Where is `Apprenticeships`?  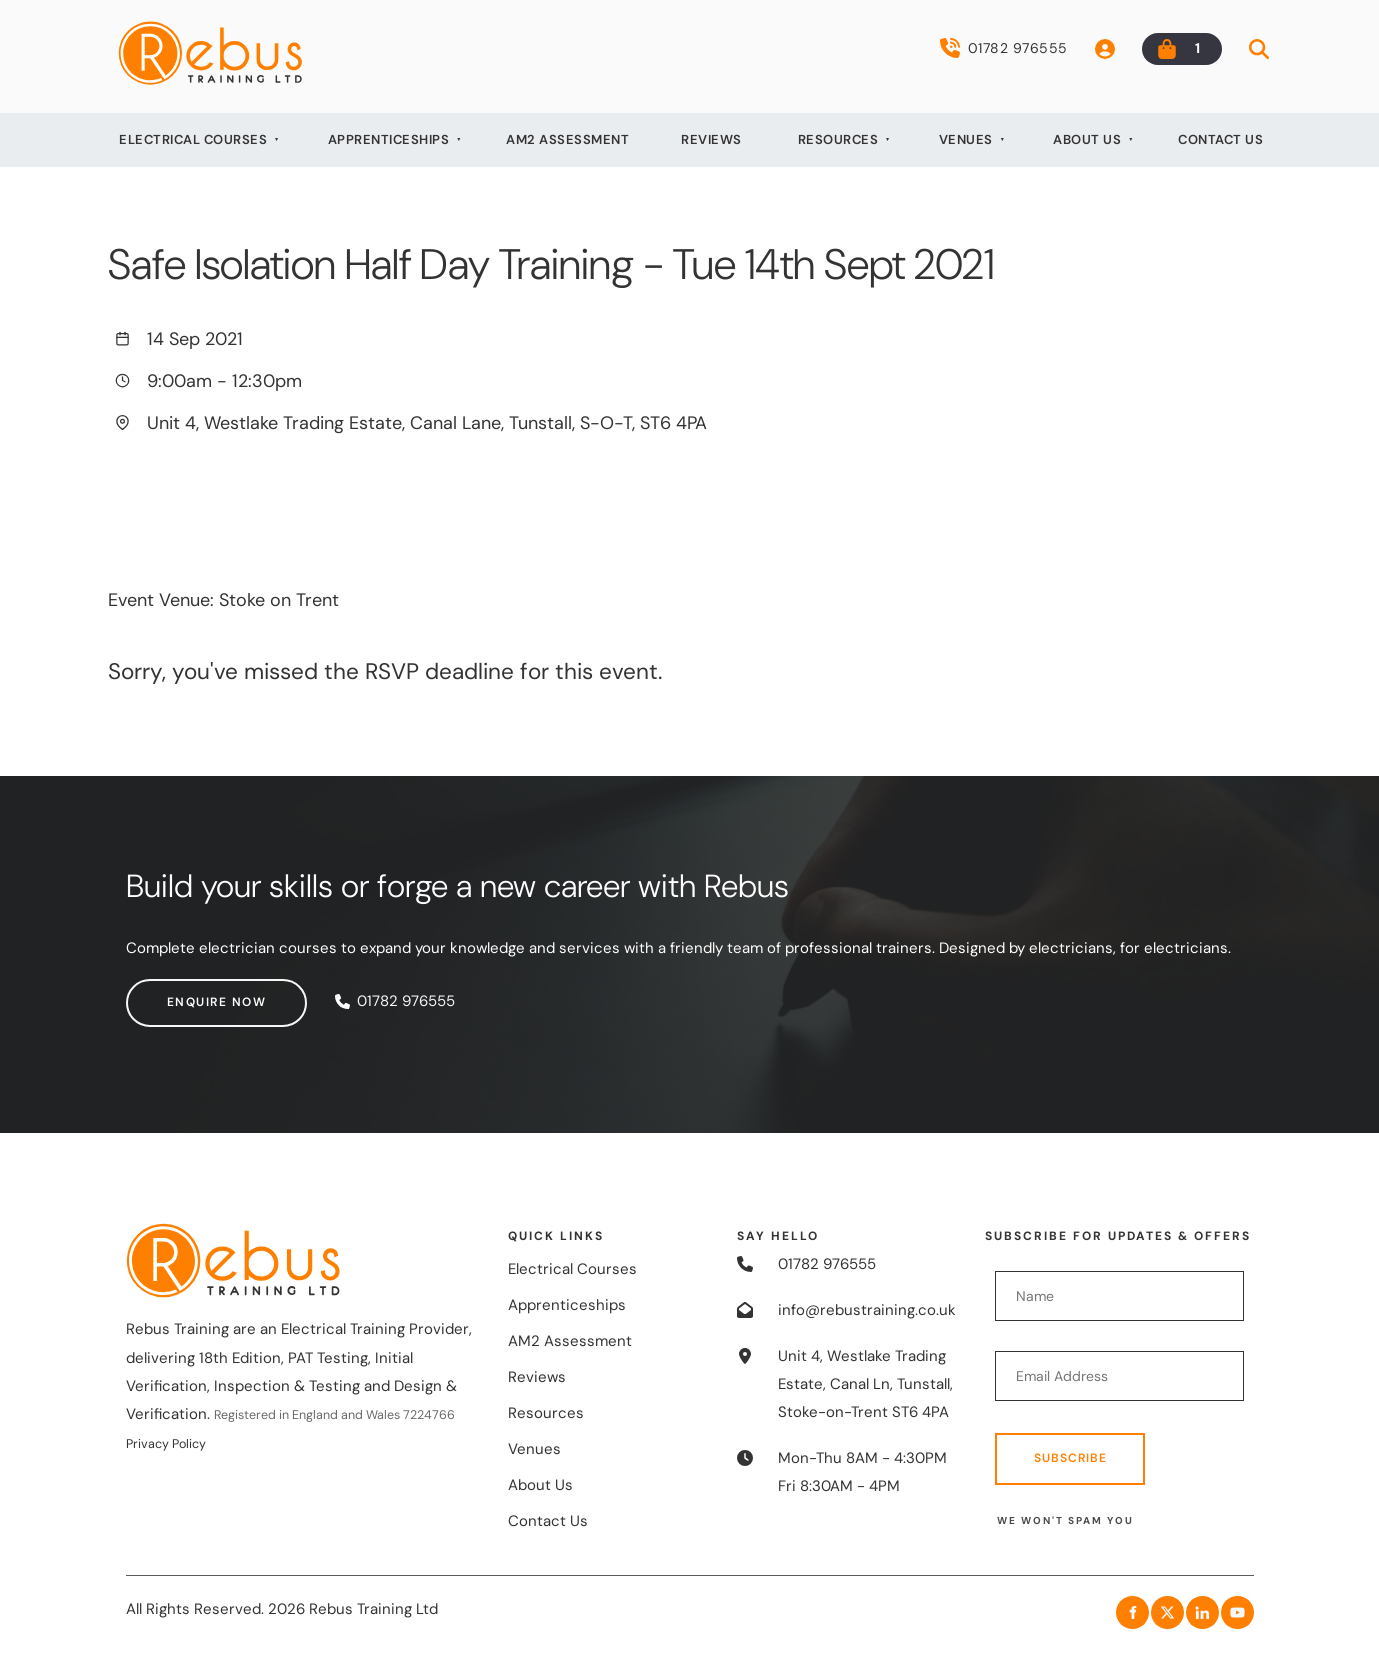 Apprenticeships is located at coordinates (389, 139).